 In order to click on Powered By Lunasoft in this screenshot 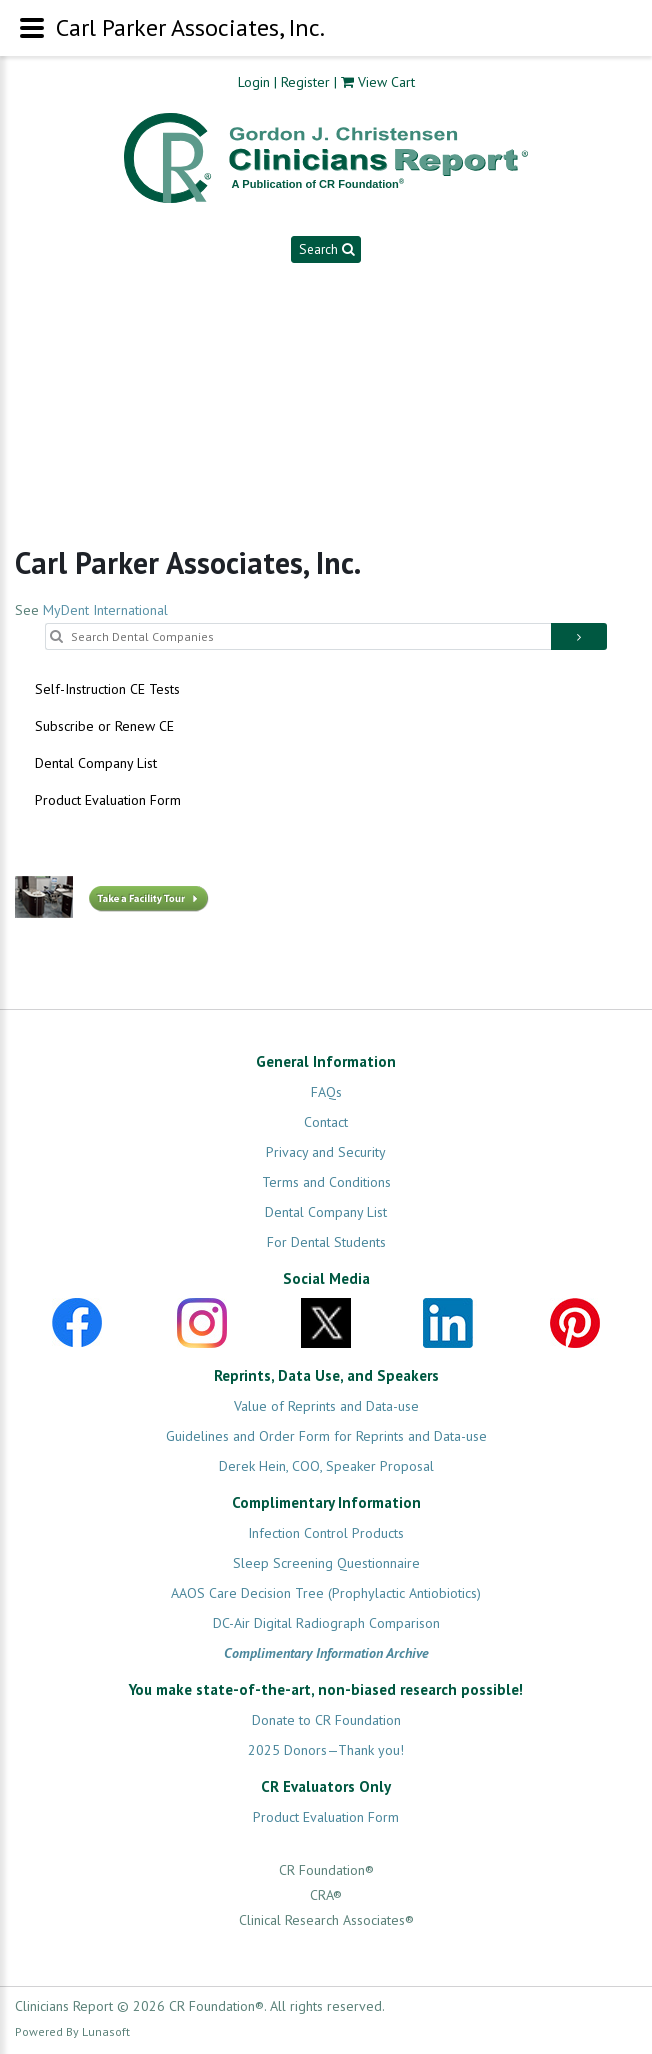, I will do `click(72, 2031)`.